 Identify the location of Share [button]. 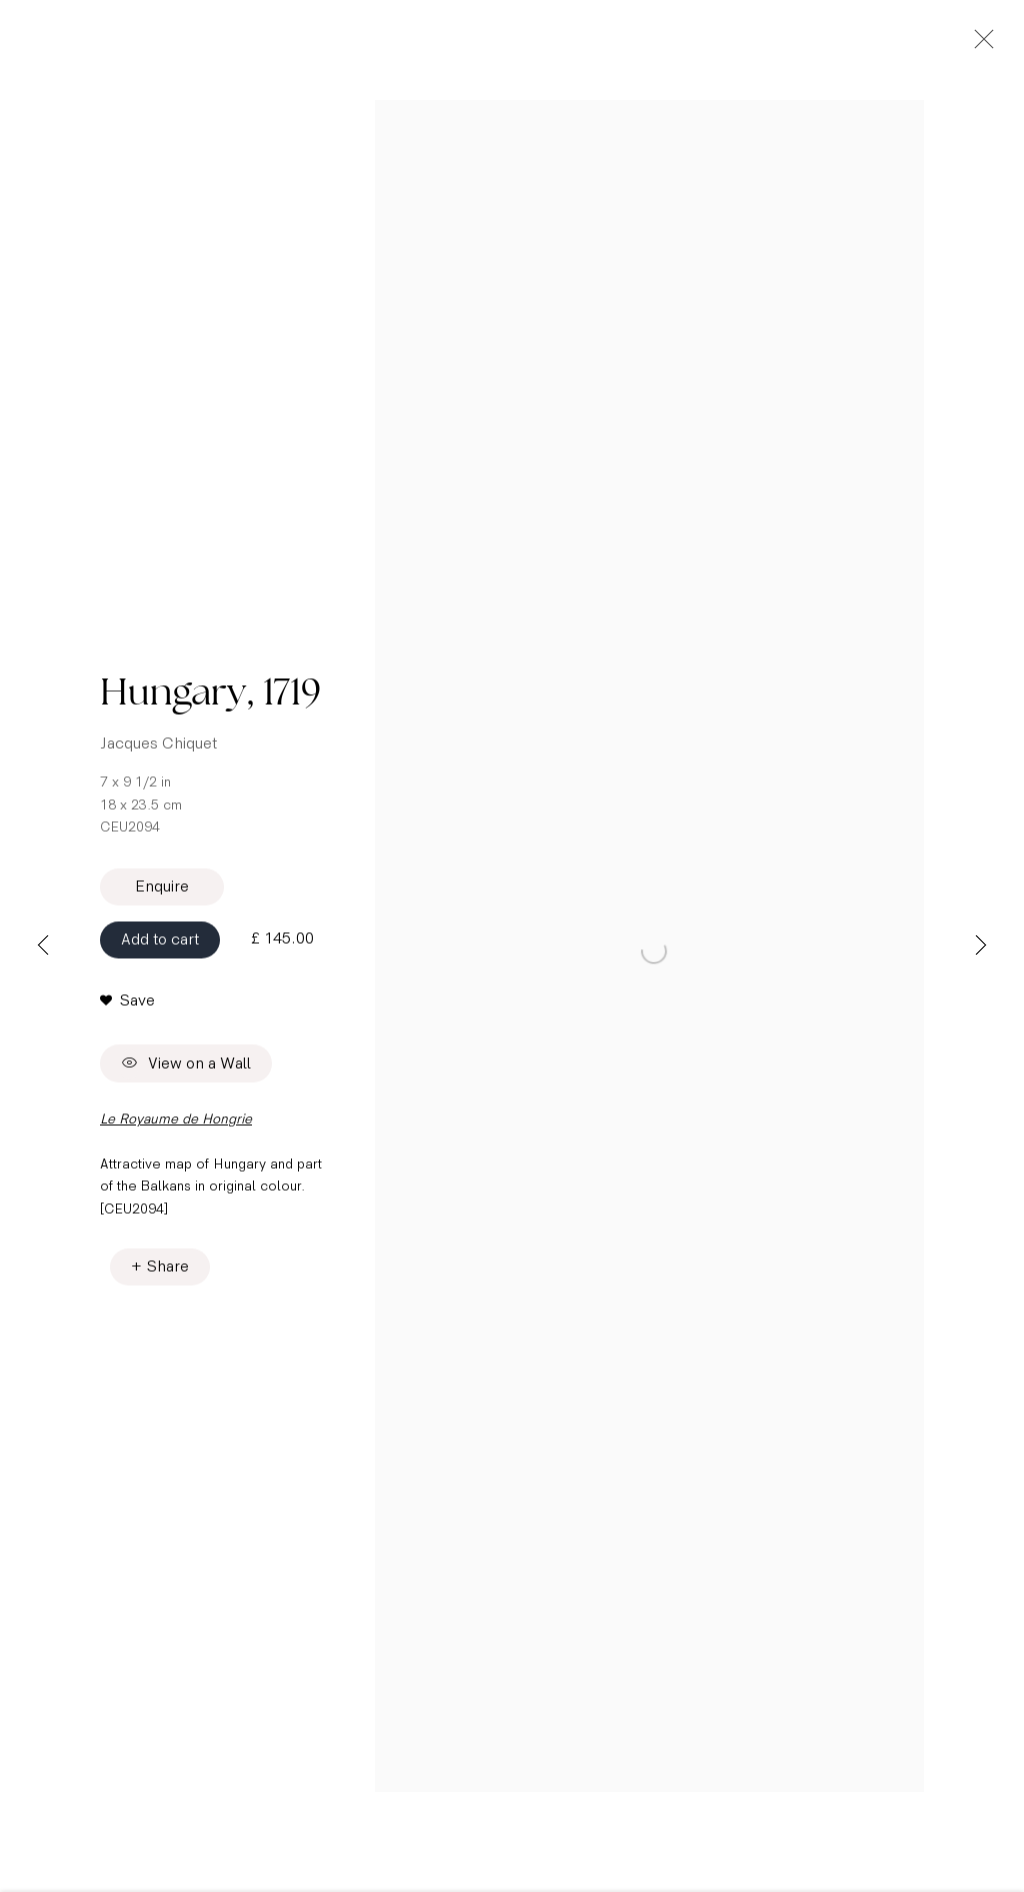
(168, 1272).